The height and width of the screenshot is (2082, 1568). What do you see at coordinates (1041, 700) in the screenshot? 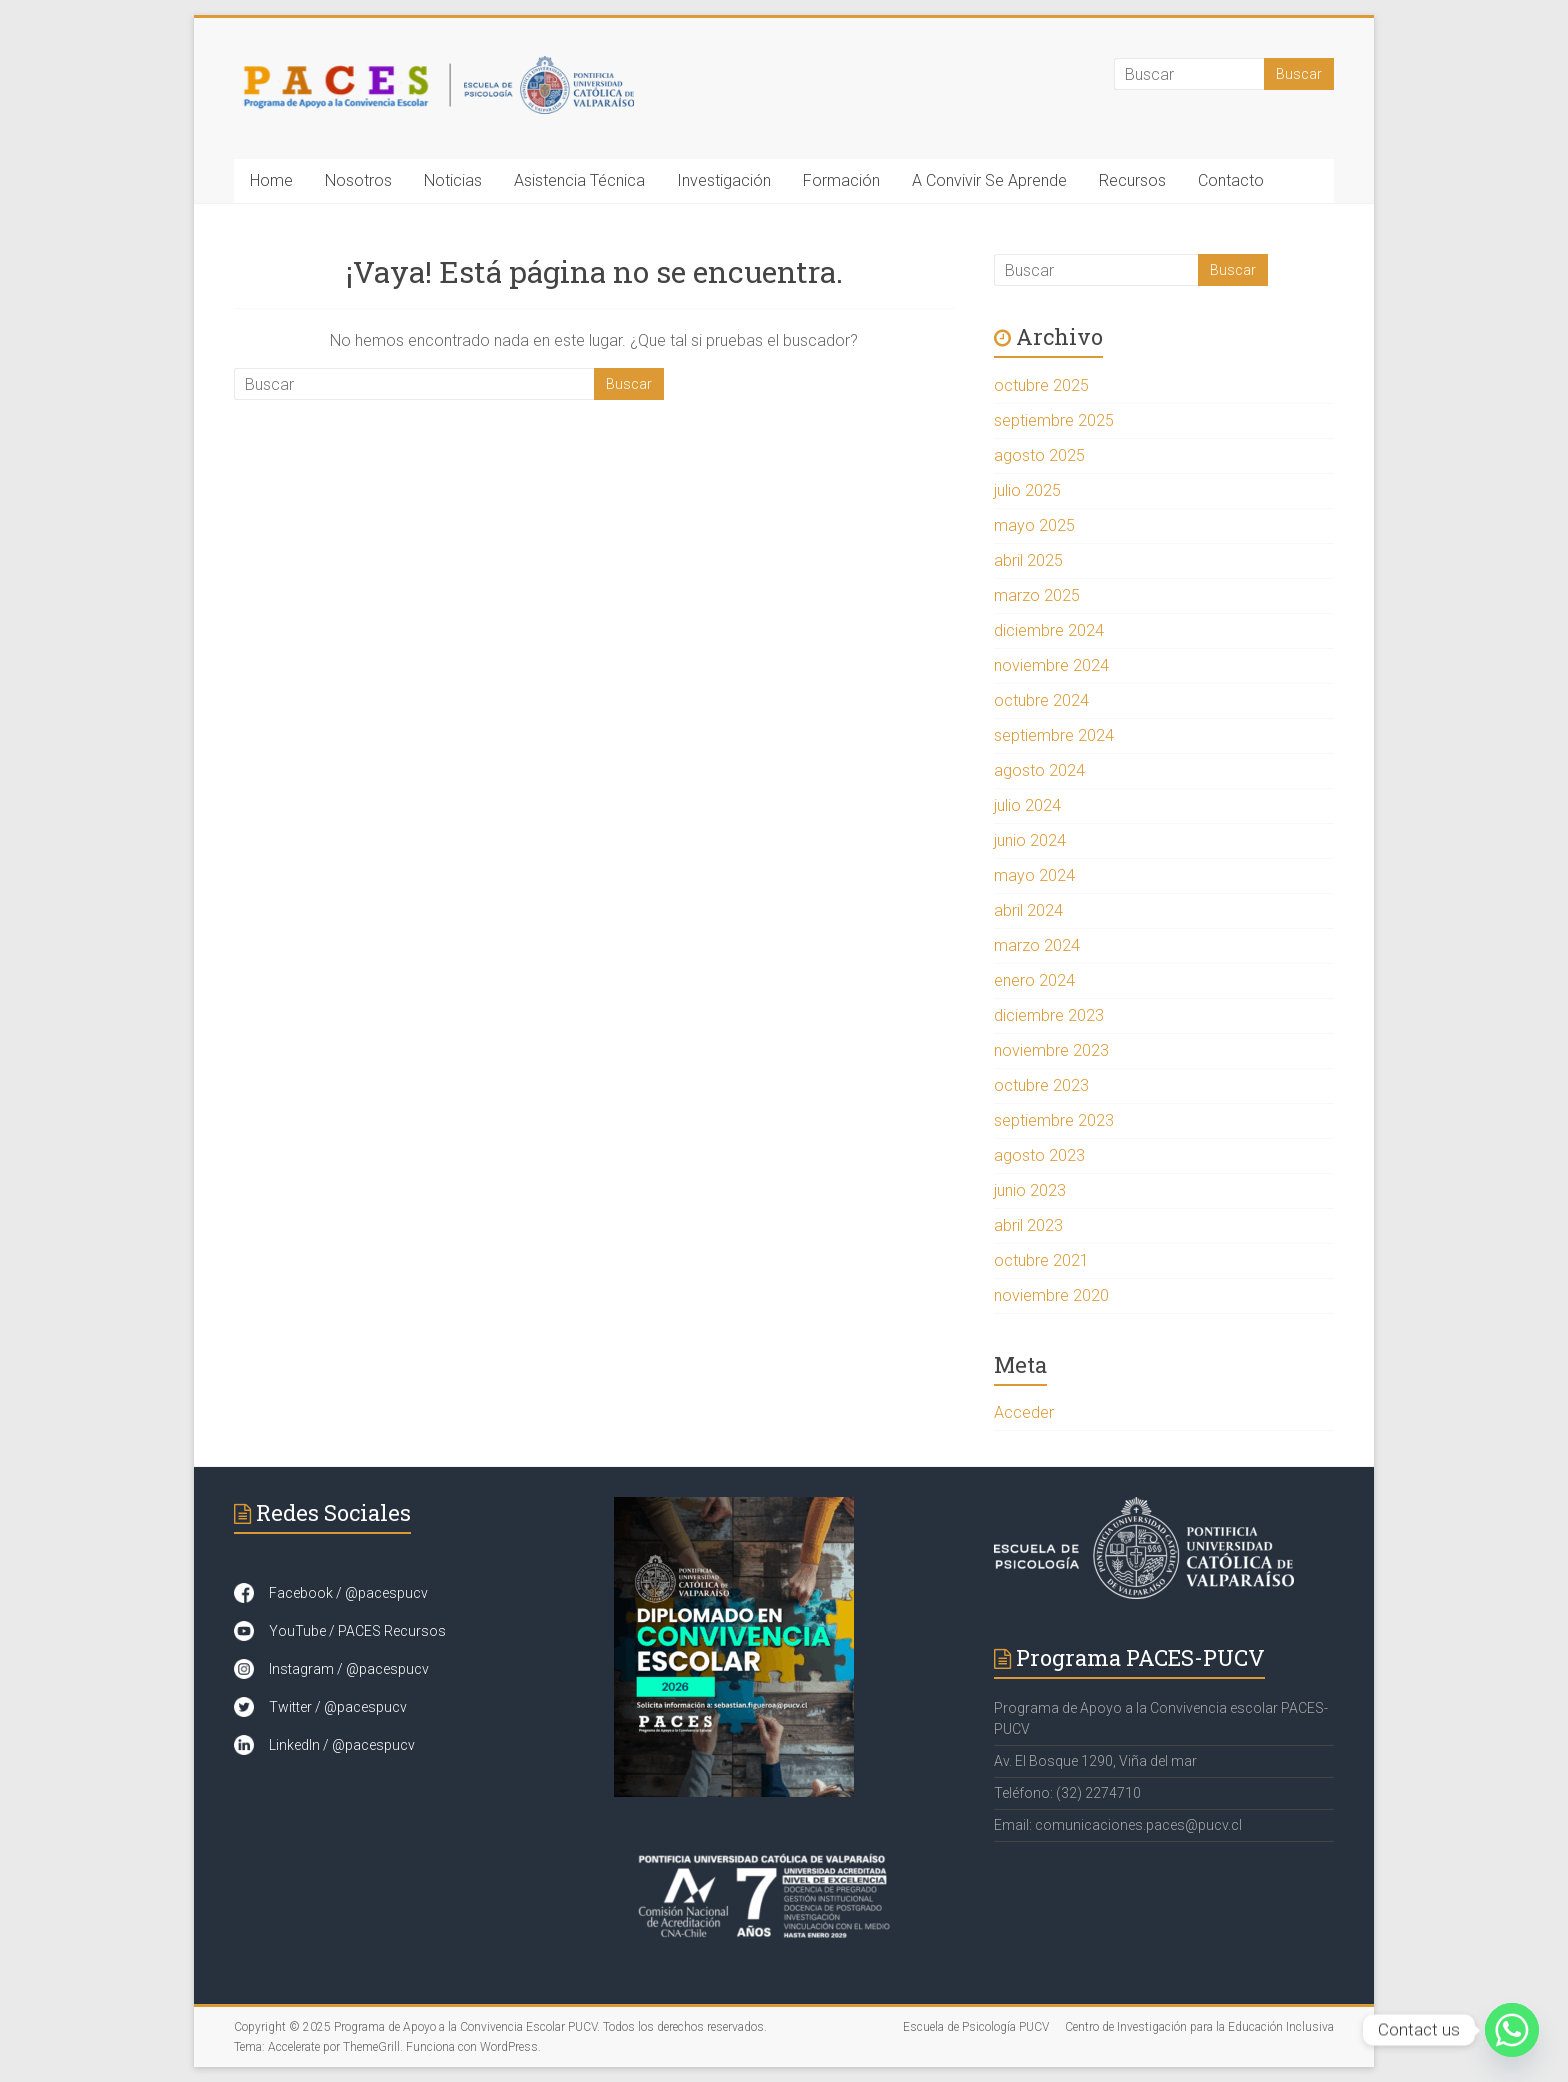
I see `octubre 2024` at bounding box center [1041, 700].